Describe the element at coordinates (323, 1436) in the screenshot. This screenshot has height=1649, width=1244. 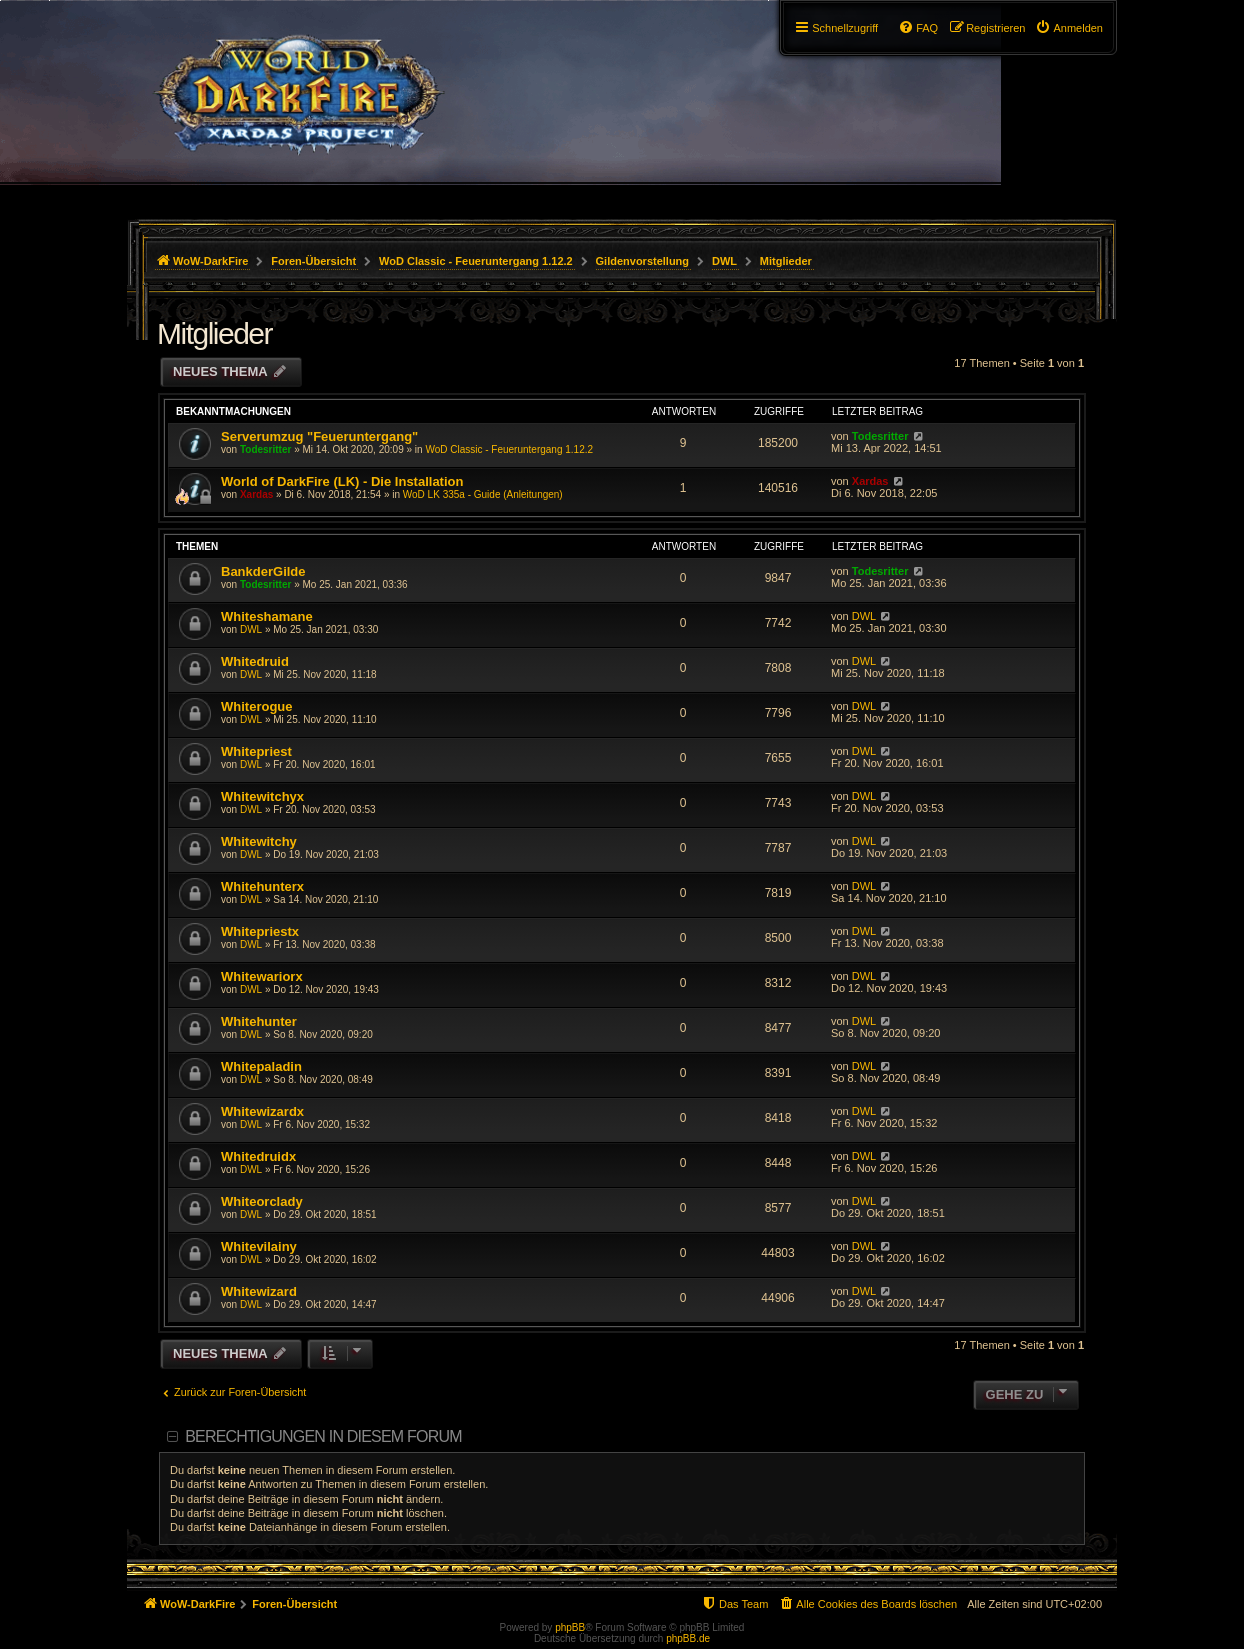
I see `Berechtigungen in diesem Forum` at that location.